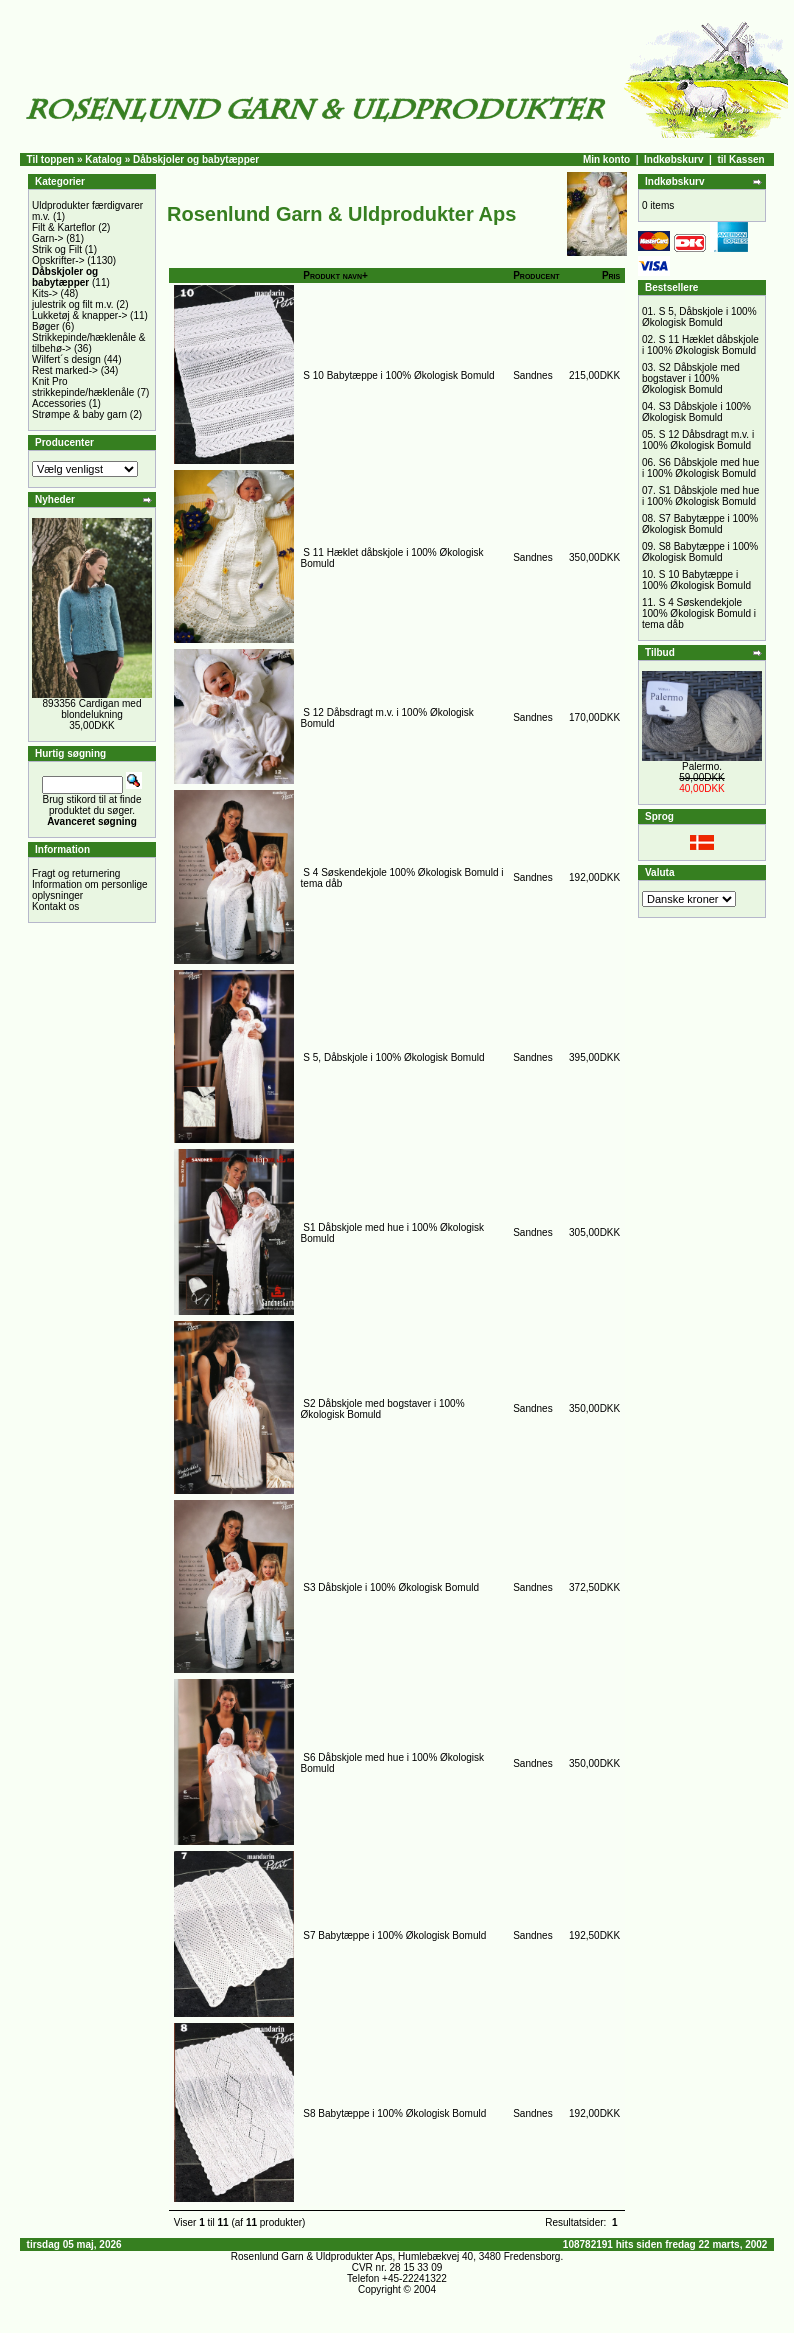  I want to click on S7 Babytæppe i 100% Økologisk Bomuld, so click(394, 1935).